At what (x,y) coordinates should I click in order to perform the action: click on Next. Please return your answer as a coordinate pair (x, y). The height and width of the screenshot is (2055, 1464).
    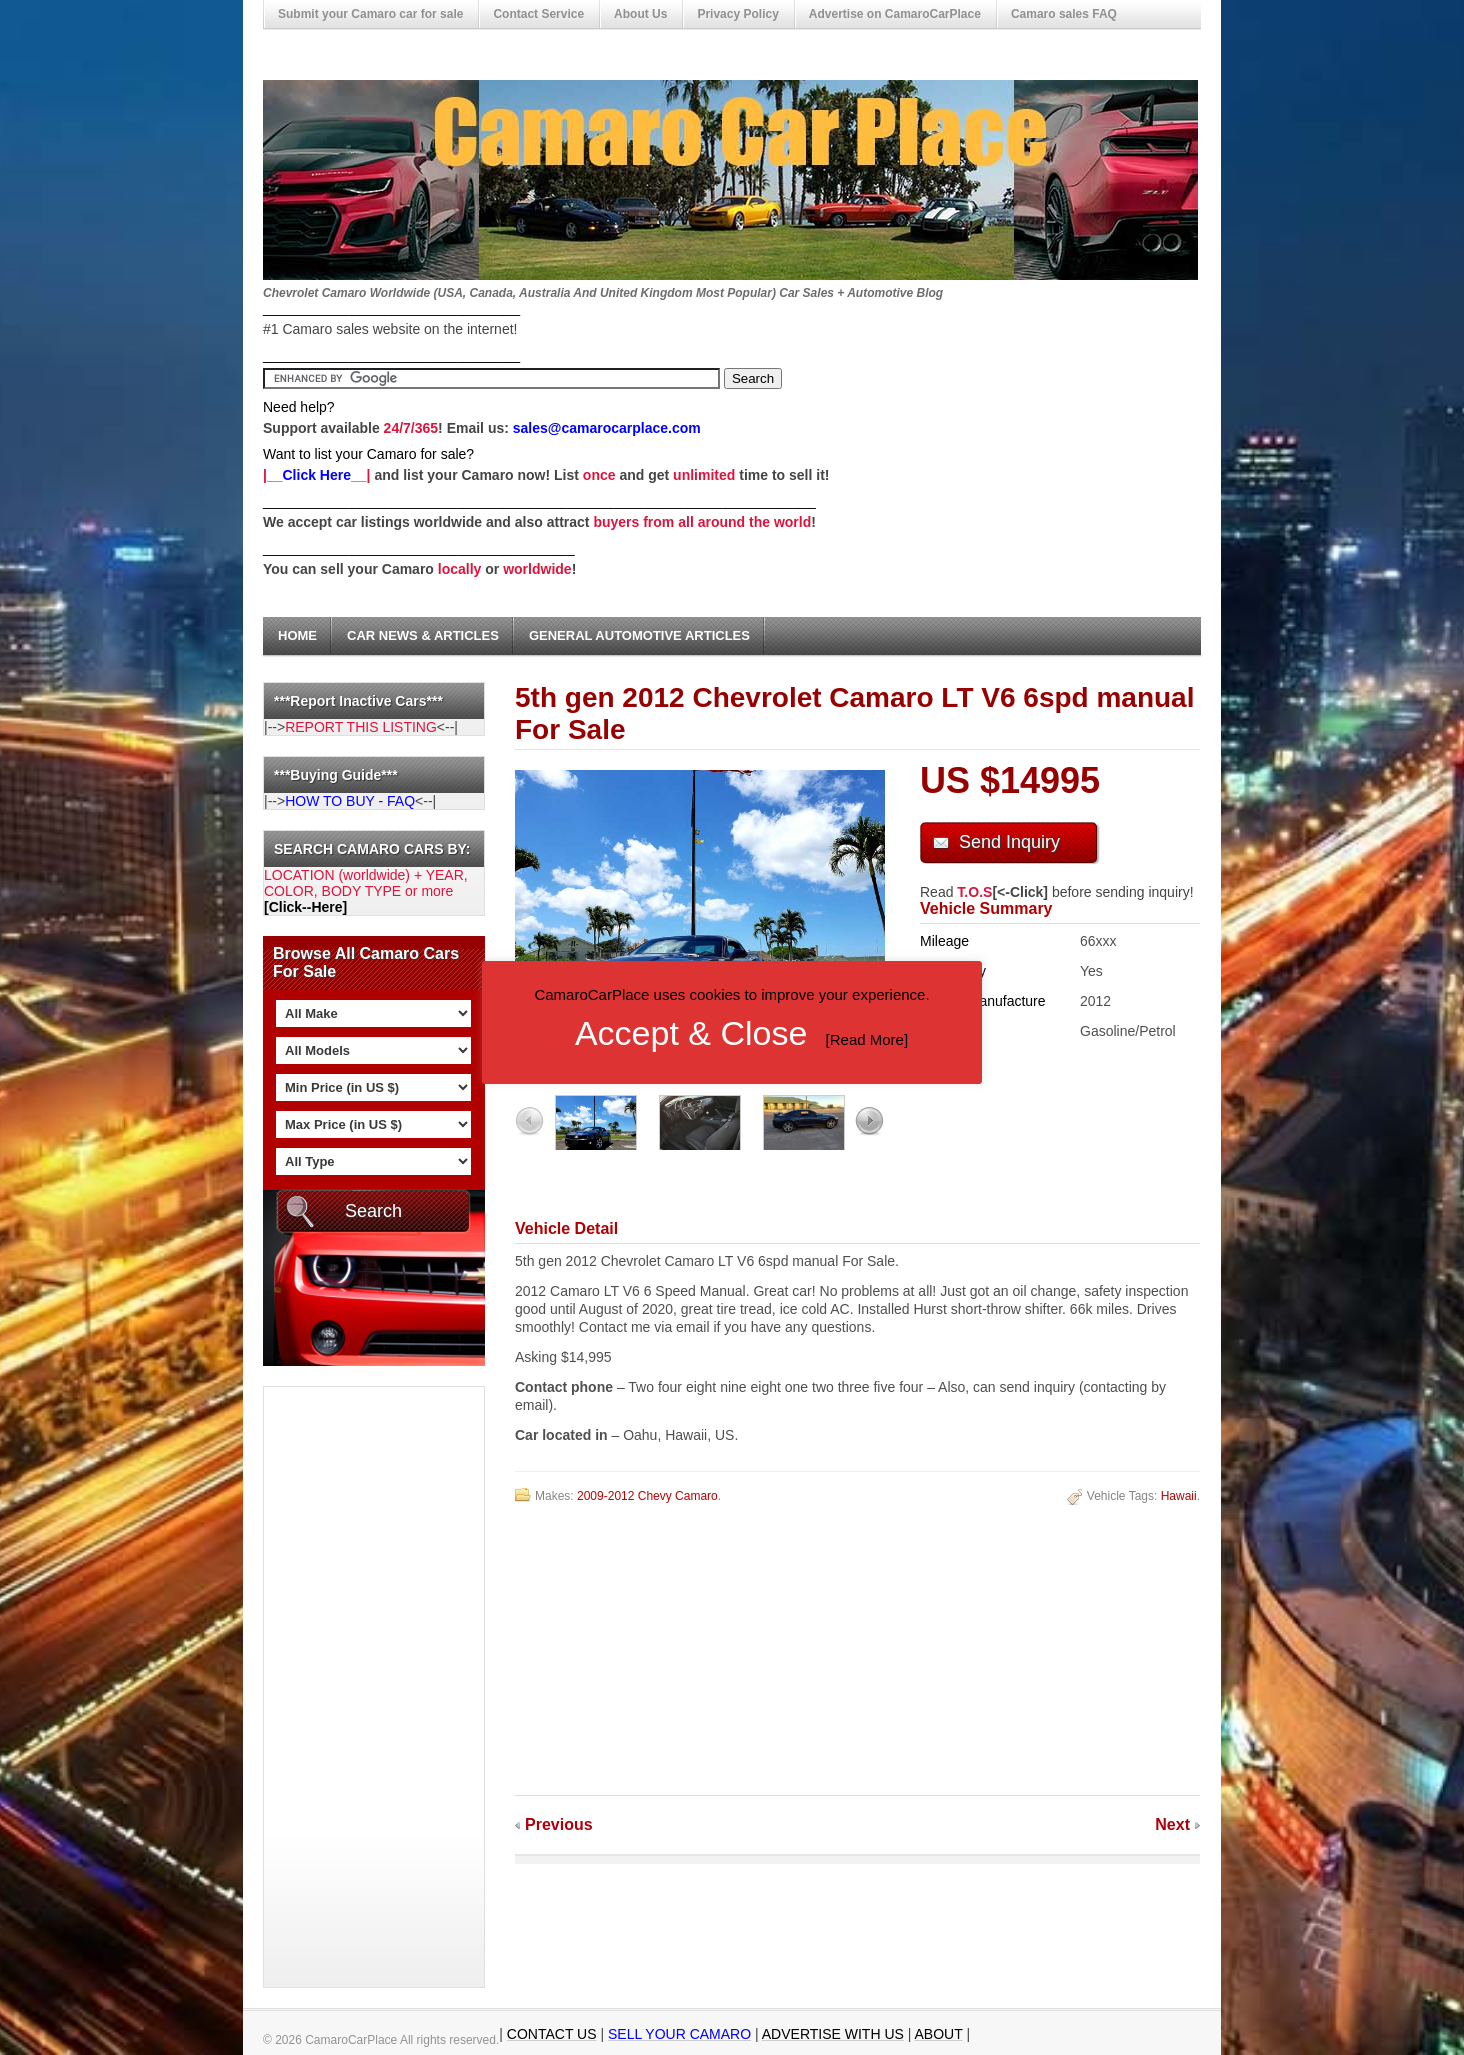
    Looking at the image, I should click on (1172, 1824).